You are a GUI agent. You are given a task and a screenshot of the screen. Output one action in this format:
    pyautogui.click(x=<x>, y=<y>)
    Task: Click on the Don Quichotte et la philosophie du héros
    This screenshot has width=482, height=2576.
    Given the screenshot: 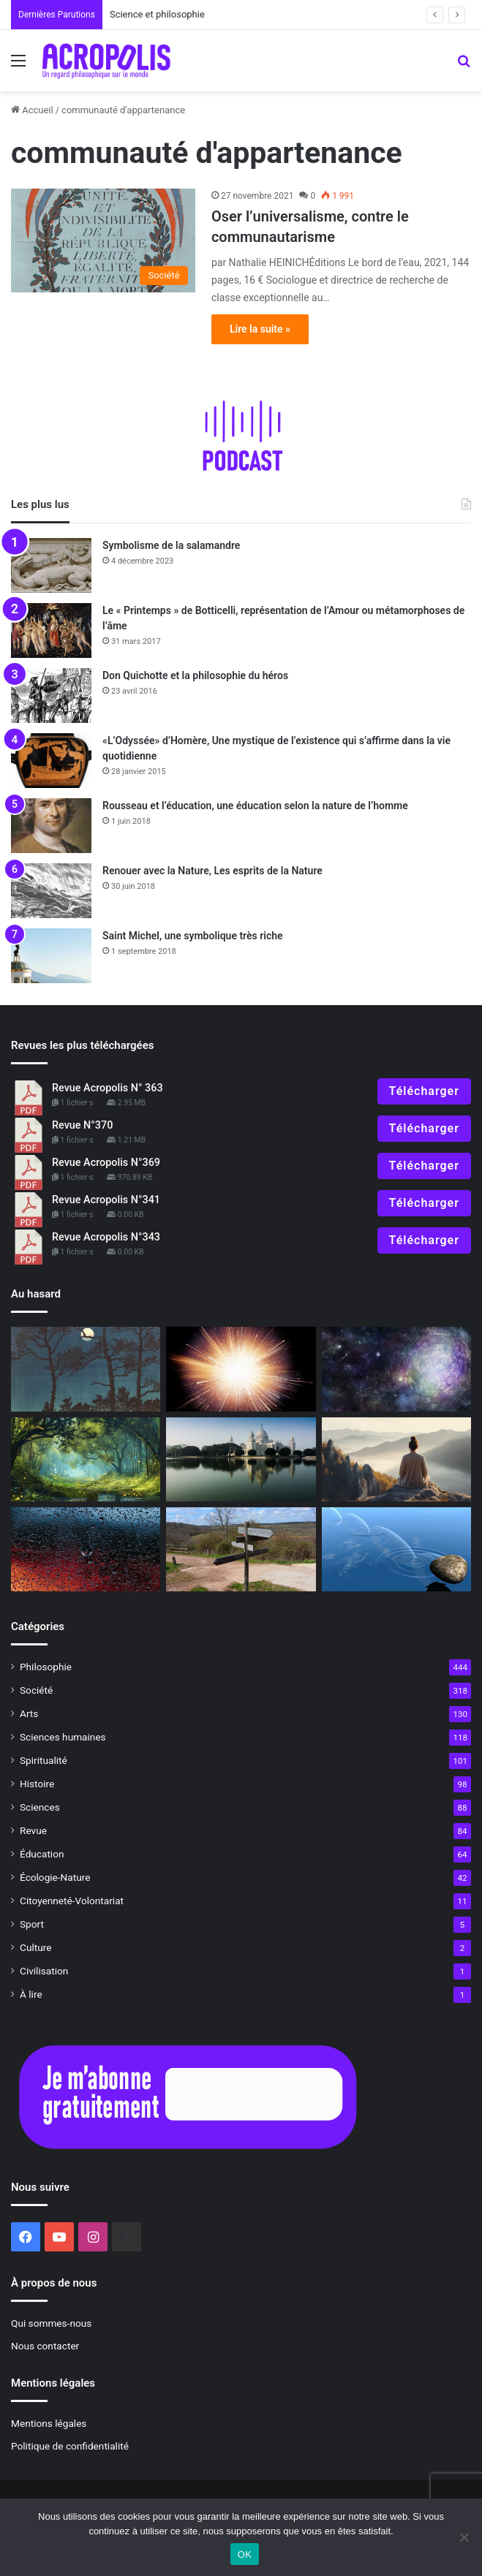 What is the action you would take?
    pyautogui.click(x=195, y=675)
    